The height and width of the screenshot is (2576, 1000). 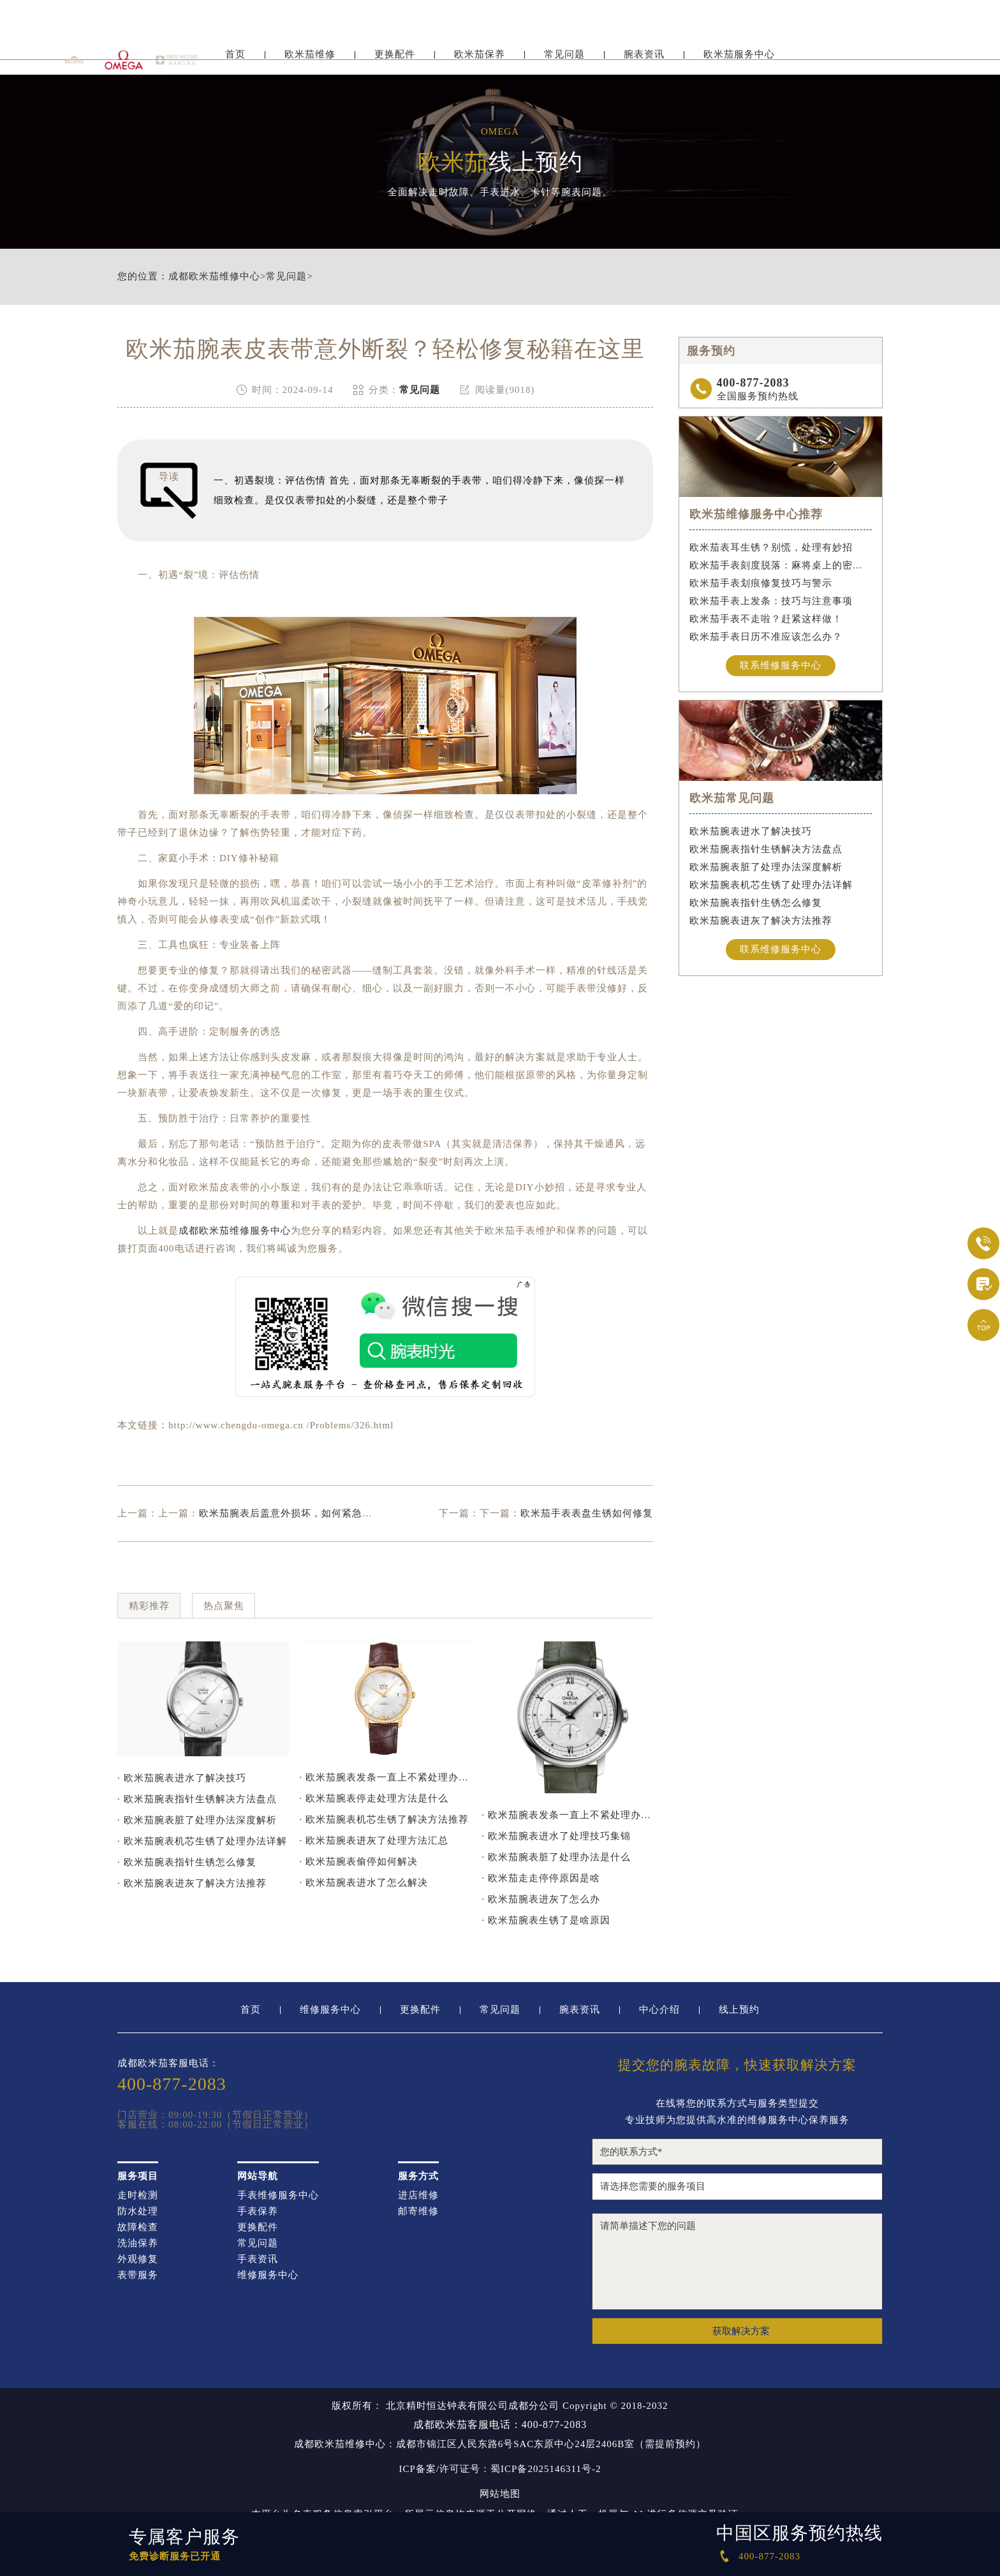 I want to click on 欧米茄腕表脏了处理办法深度解析, so click(x=765, y=867).